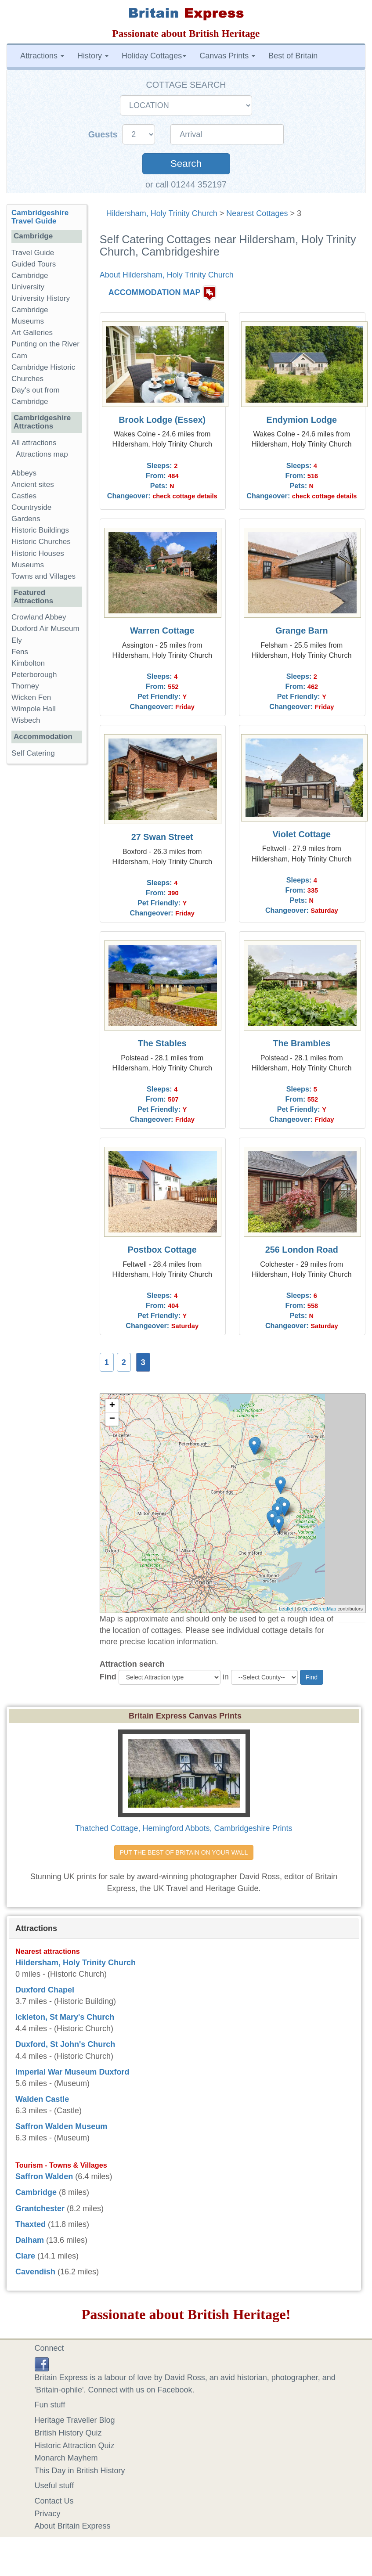 The width and height of the screenshot is (372, 2576). What do you see at coordinates (108, 1676) in the screenshot?
I see `Find` at bounding box center [108, 1676].